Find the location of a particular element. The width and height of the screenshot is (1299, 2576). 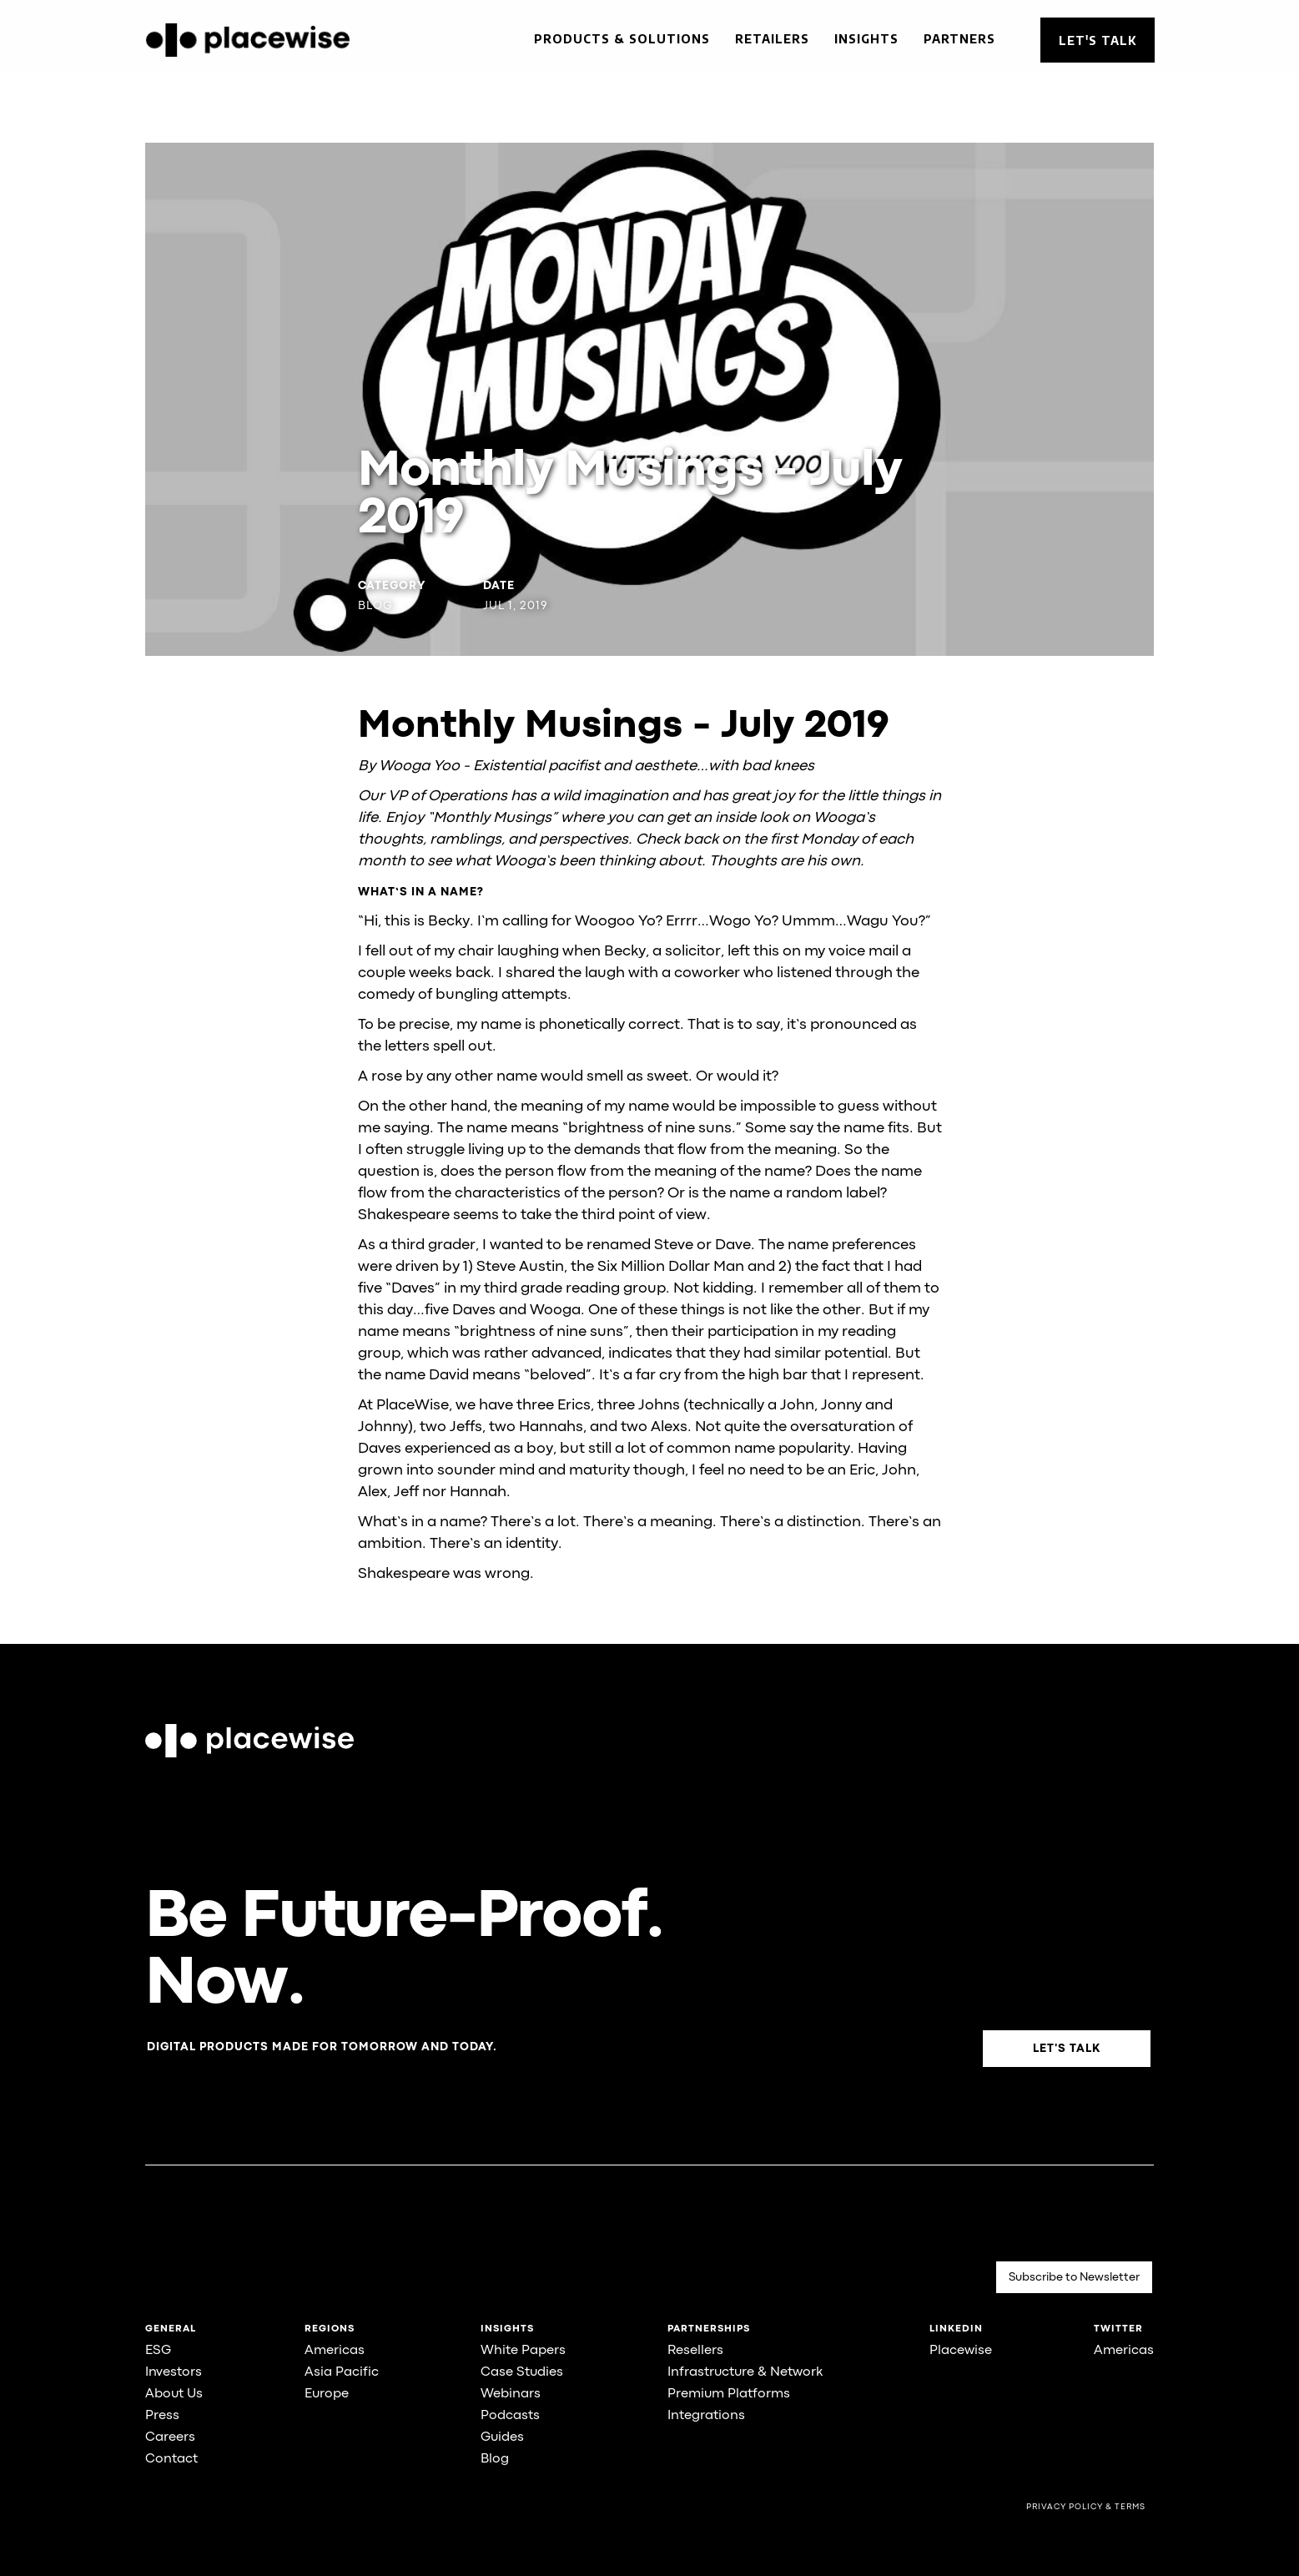

Resellers is located at coordinates (695, 2351).